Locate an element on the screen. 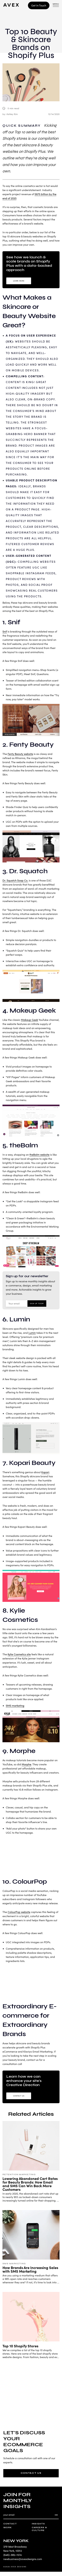  New York, 10012 is located at coordinates (12, 2550).